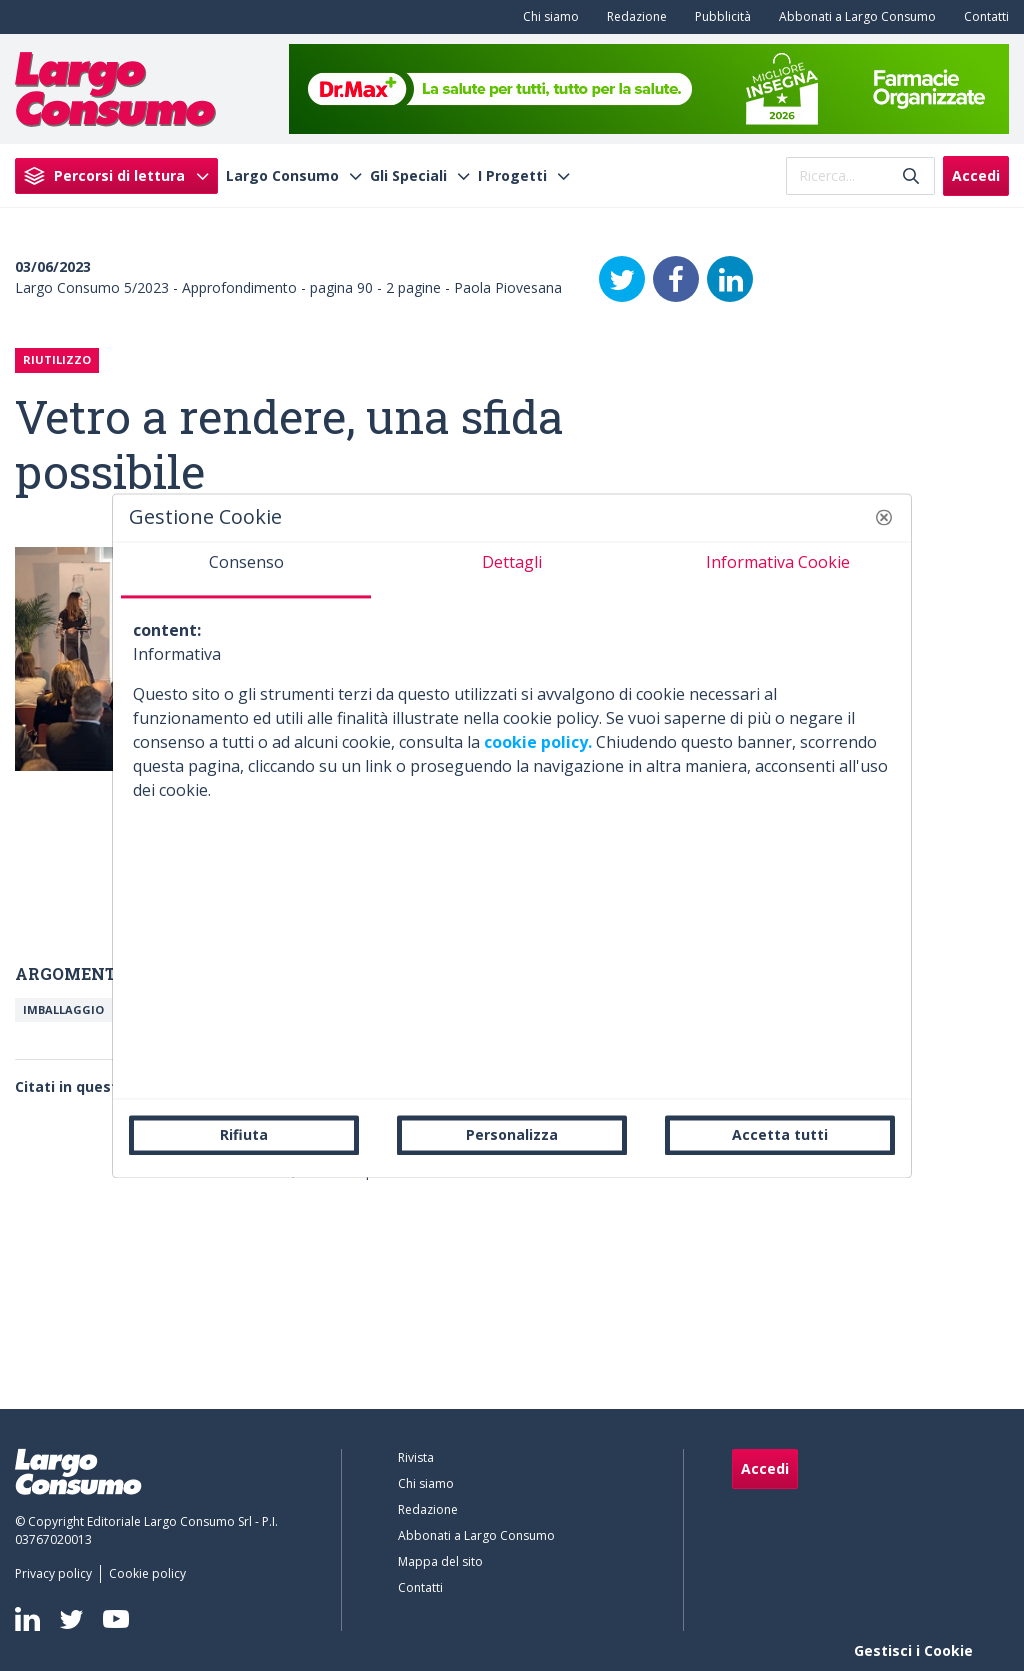 This screenshot has width=1024, height=1671. What do you see at coordinates (547, 17) in the screenshot?
I see `[menuitem]` at bounding box center [547, 17].